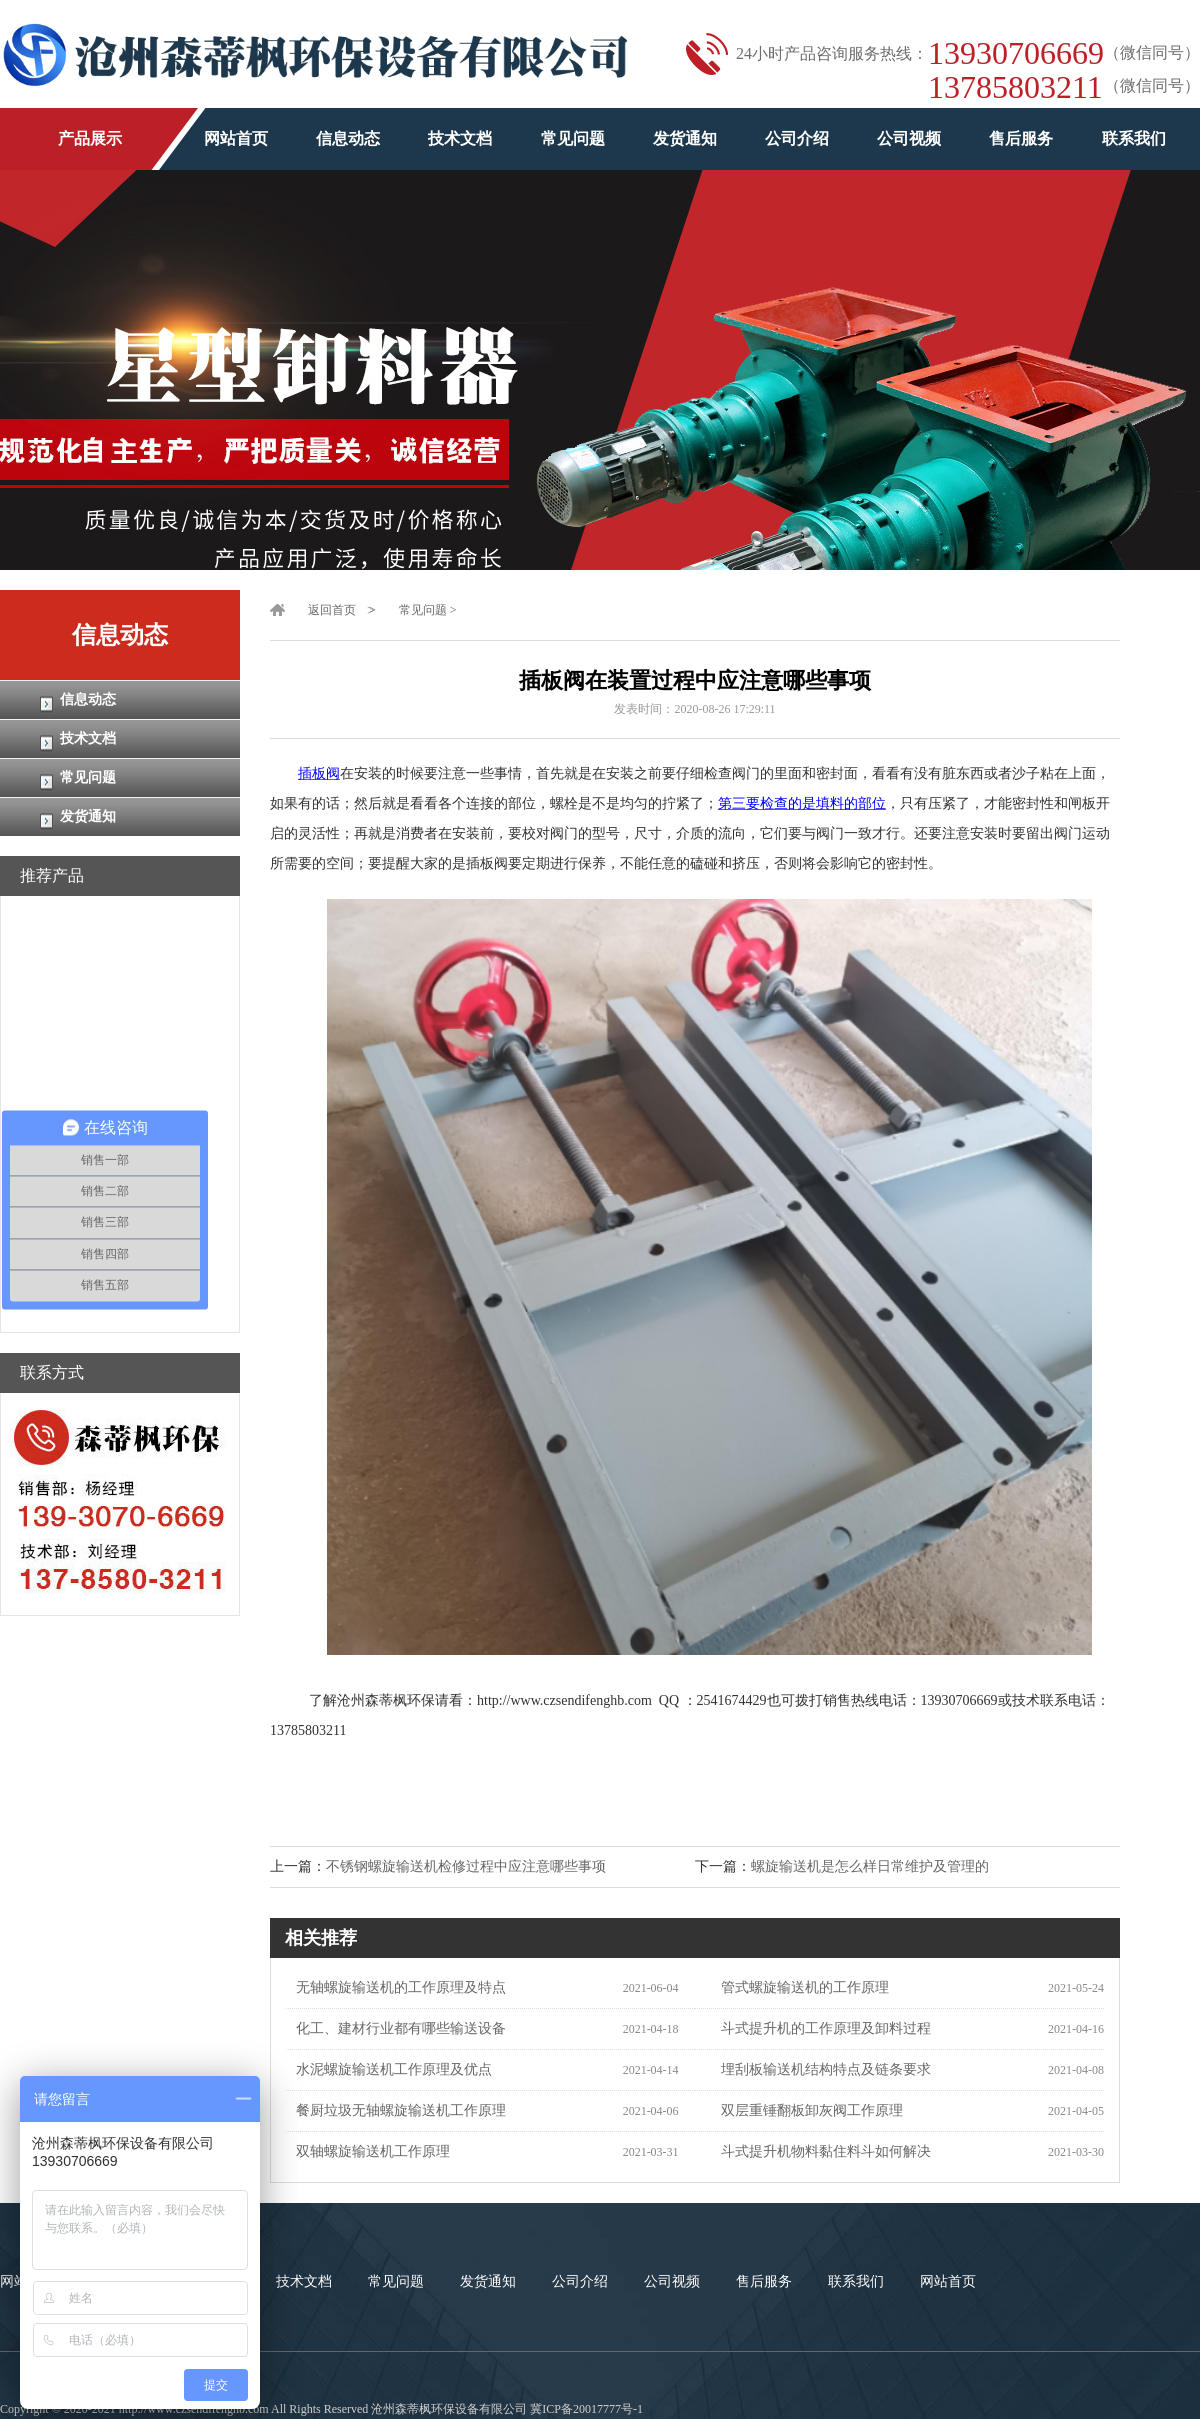 This screenshot has width=1200, height=2419. What do you see at coordinates (466, 1866) in the screenshot?
I see `不锈钢螺旋输送机检修过程中应注意哪些事项` at bounding box center [466, 1866].